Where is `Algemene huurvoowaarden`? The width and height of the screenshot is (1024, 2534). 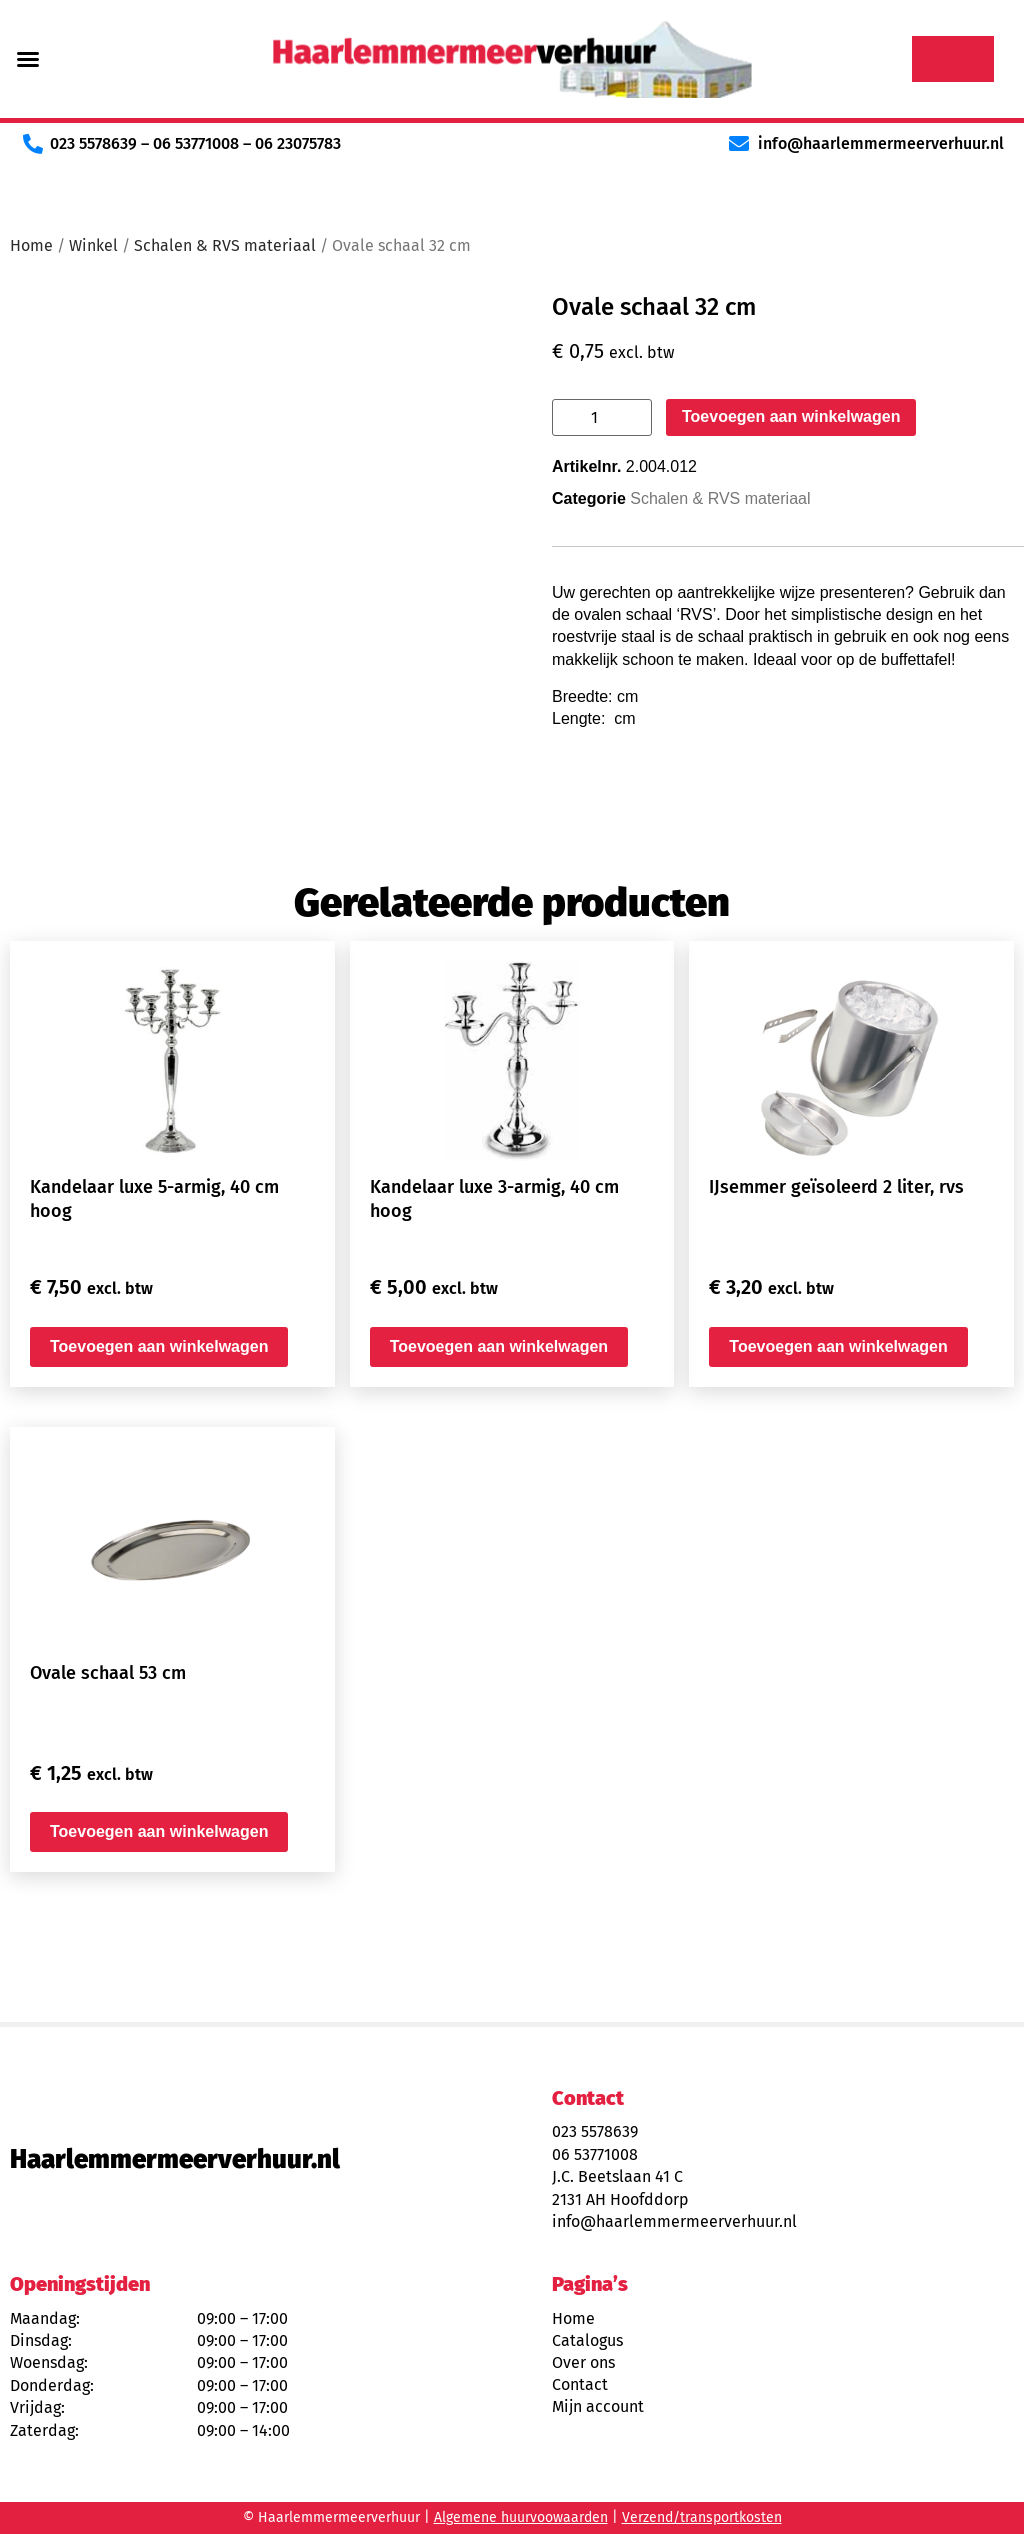
Algemene huurvoowaarden is located at coordinates (521, 2517).